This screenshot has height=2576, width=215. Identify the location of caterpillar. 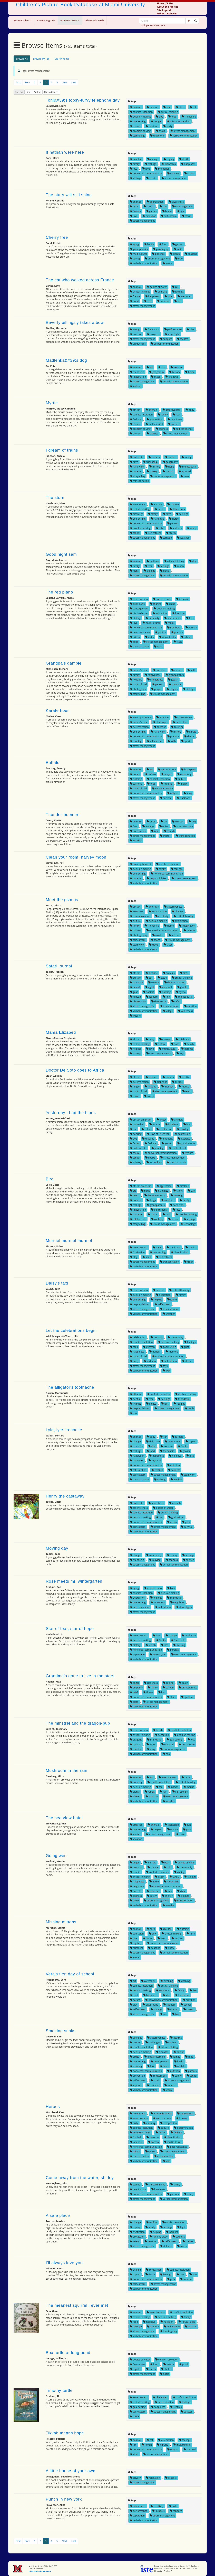
(148, 1980).